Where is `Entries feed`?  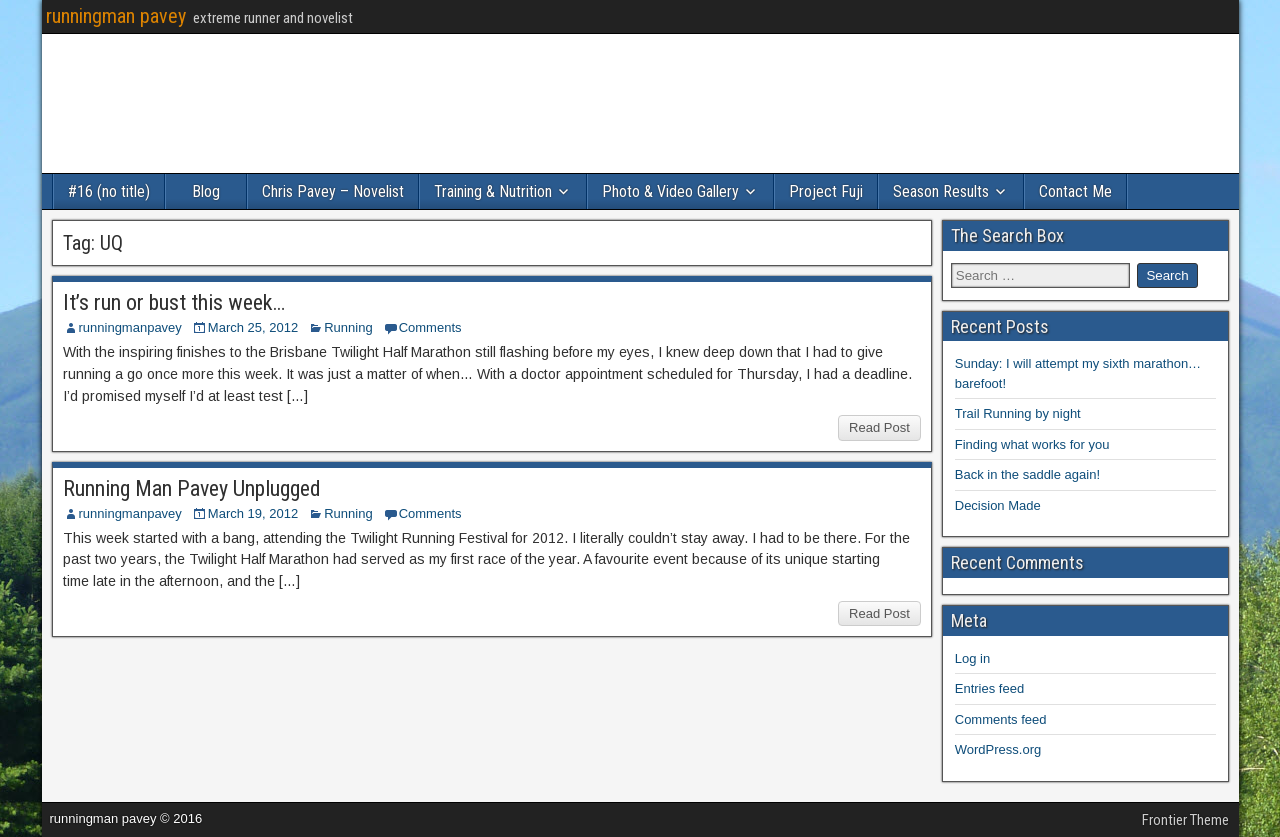
Entries feed is located at coordinates (989, 688).